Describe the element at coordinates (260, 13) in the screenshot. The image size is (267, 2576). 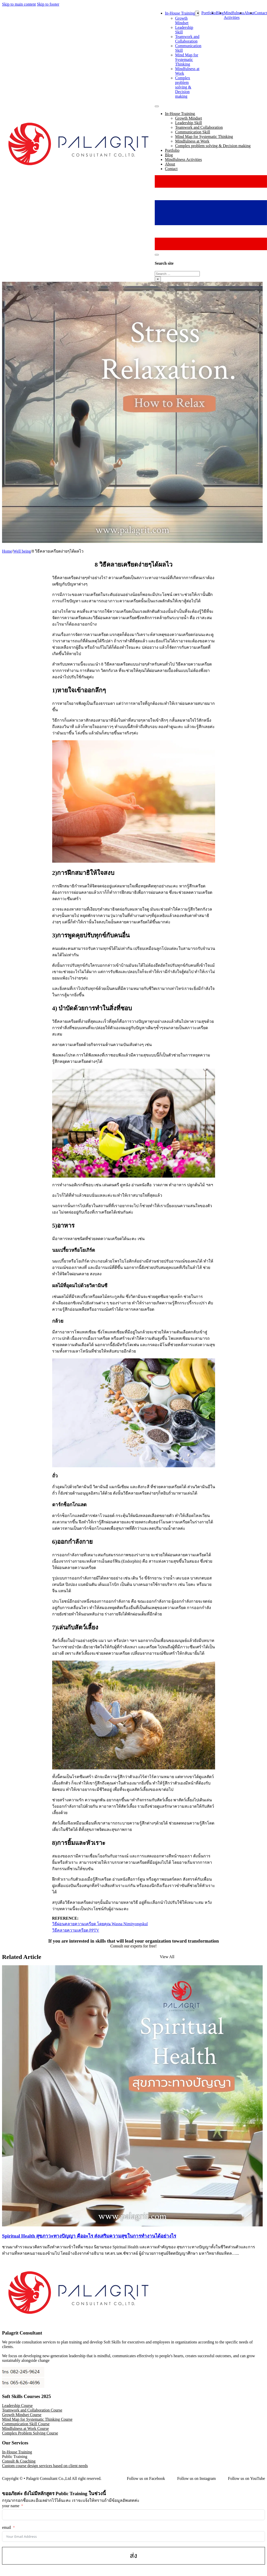
I see `Contact` at that location.